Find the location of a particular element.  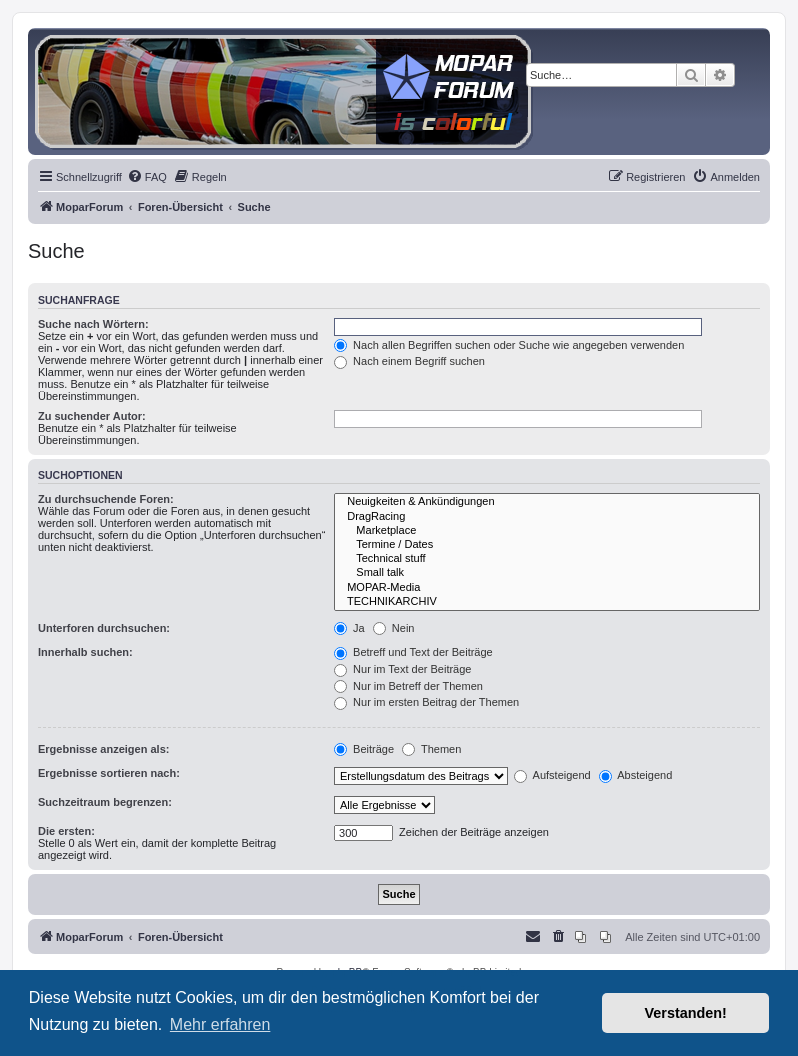

Suchzeitraum begrenzen: is located at coordinates (105, 802).